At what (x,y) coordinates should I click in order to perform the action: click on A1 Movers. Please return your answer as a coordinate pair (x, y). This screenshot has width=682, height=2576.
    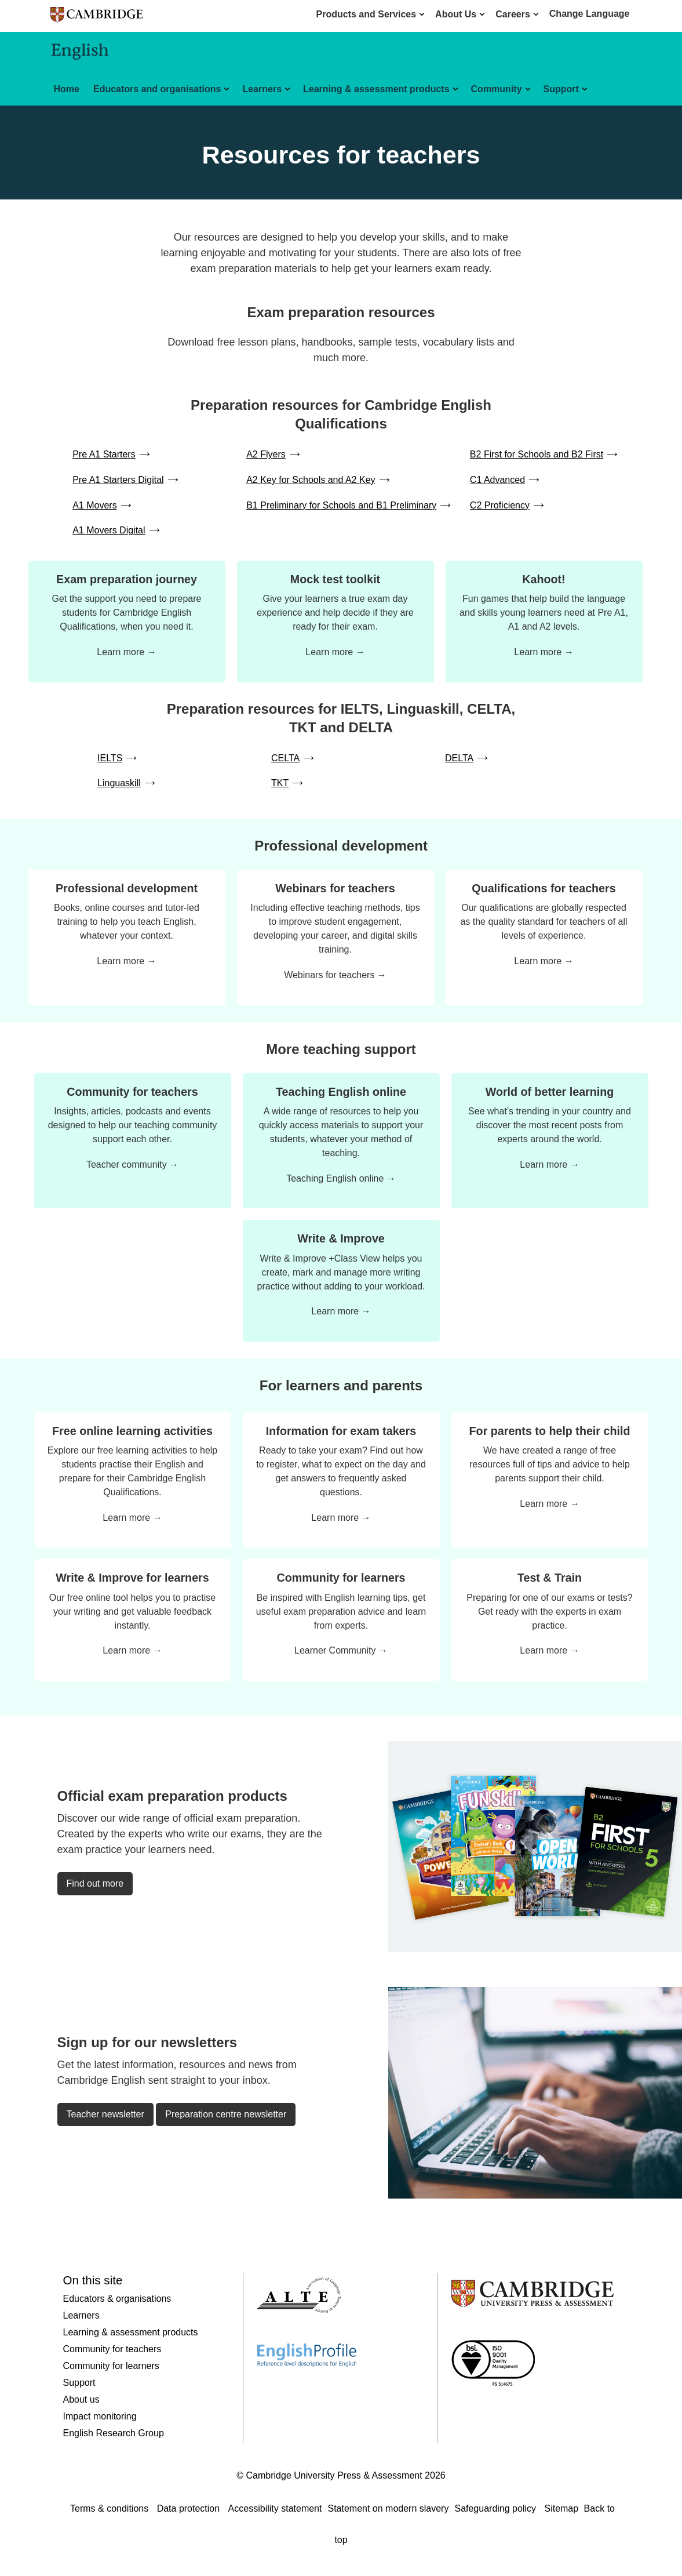
    Looking at the image, I should click on (94, 505).